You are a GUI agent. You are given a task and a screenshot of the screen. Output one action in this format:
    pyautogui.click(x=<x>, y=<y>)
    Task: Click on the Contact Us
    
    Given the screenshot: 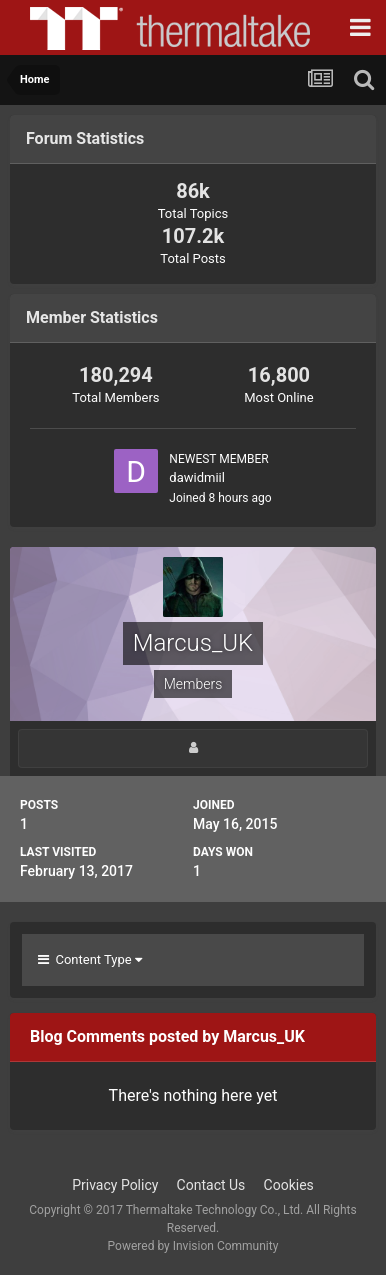 What is the action you would take?
    pyautogui.click(x=211, y=1185)
    